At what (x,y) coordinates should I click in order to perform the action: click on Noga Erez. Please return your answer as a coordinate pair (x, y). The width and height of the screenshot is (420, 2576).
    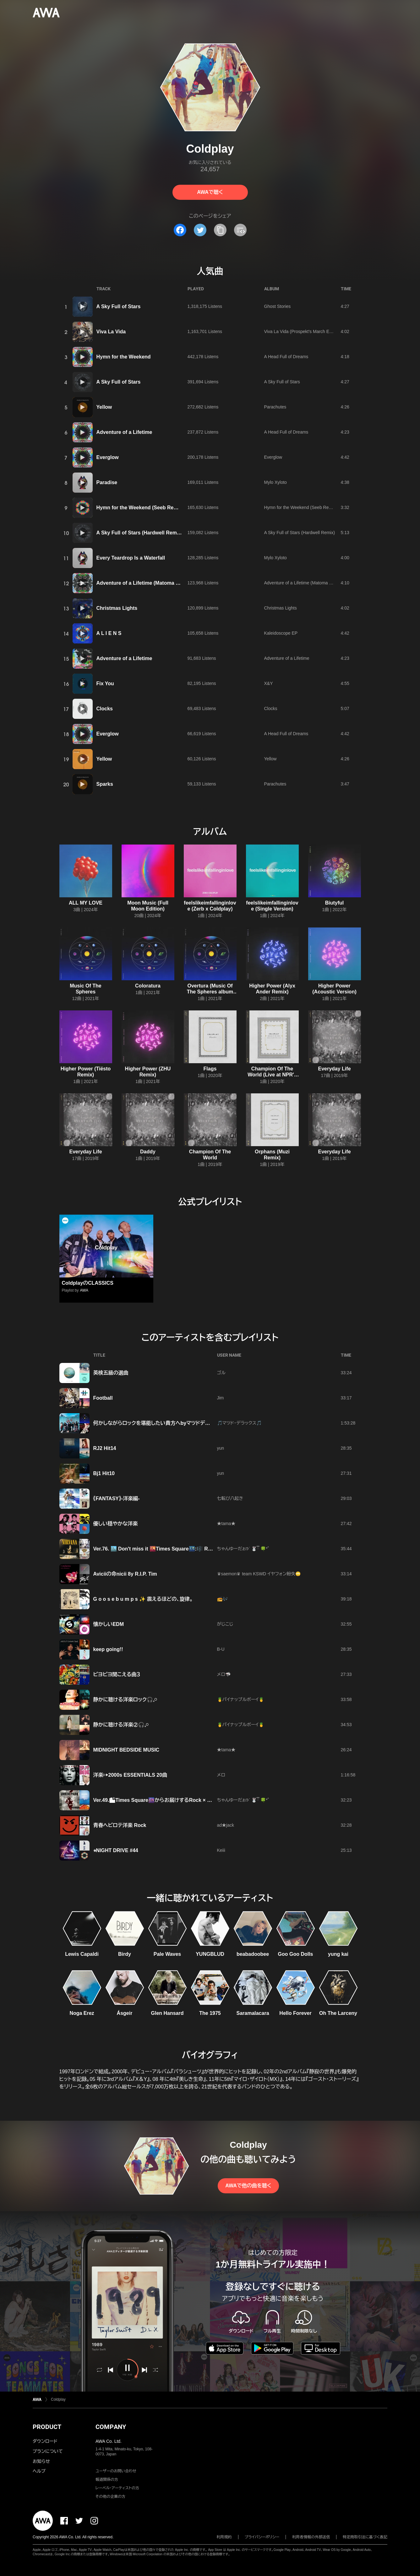
    Looking at the image, I should click on (81, 2013).